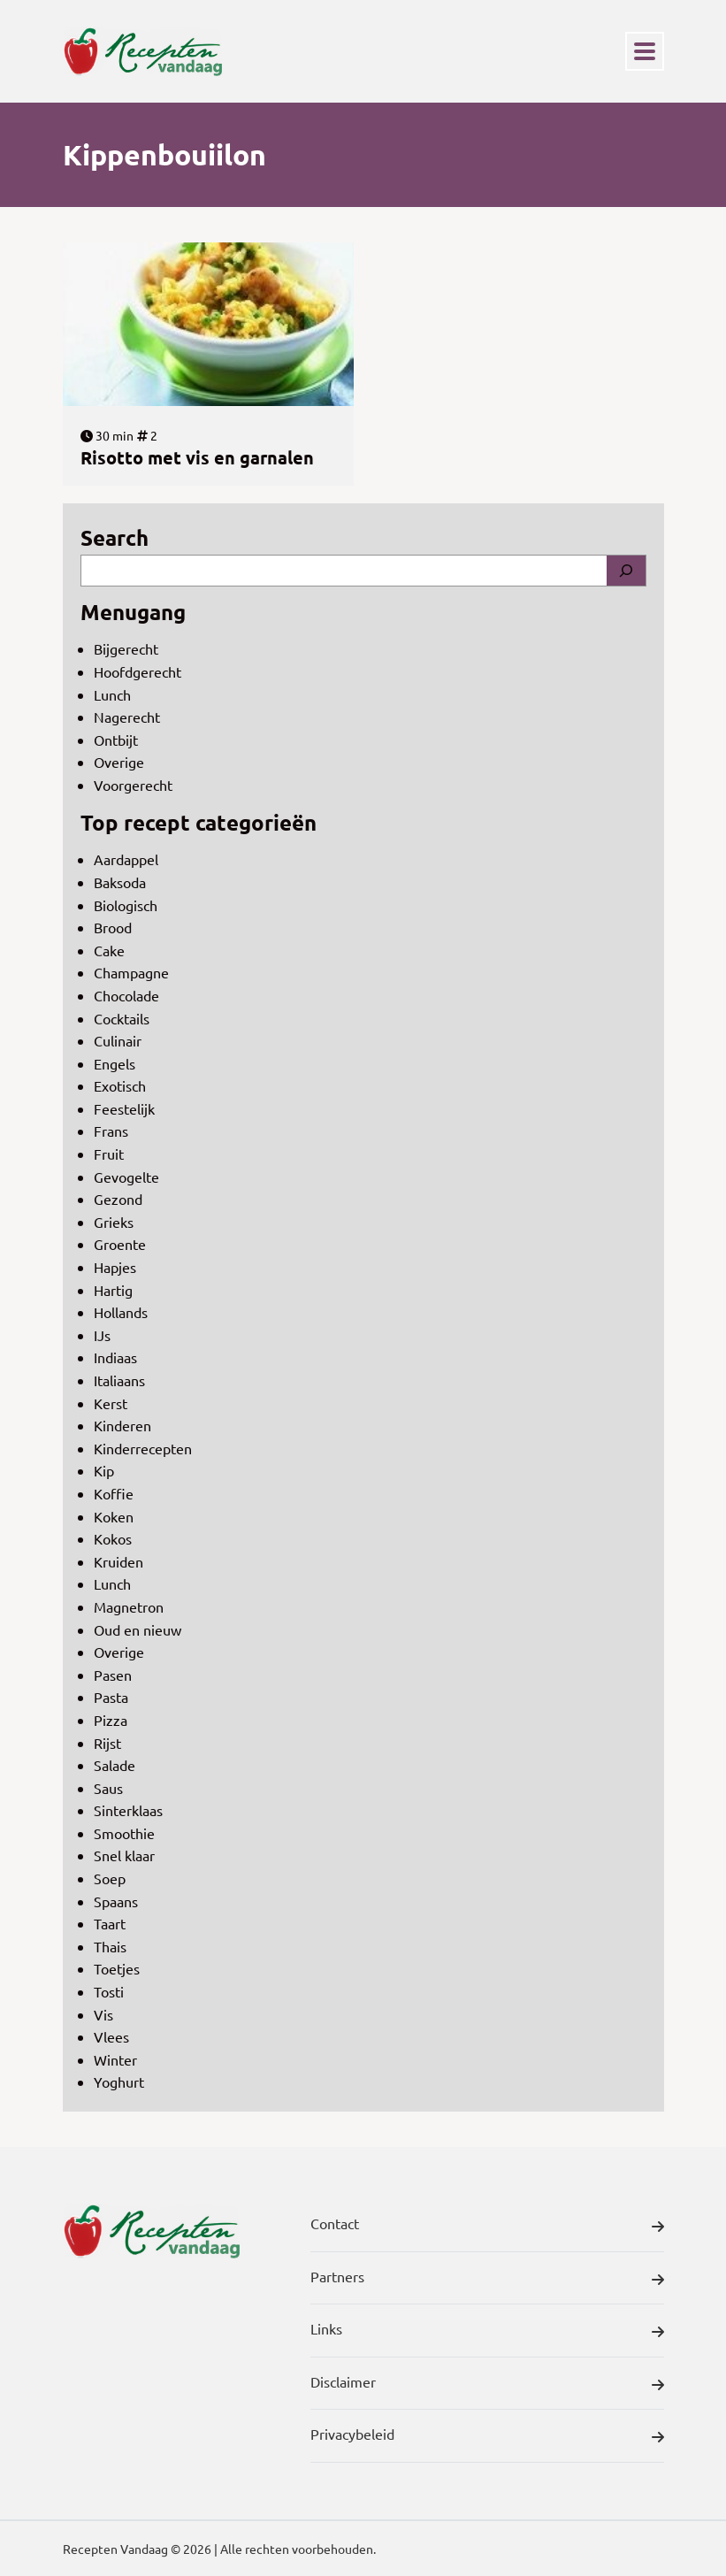 The height and width of the screenshot is (2576, 726). Describe the element at coordinates (126, 859) in the screenshot. I see `Aardappel` at that location.